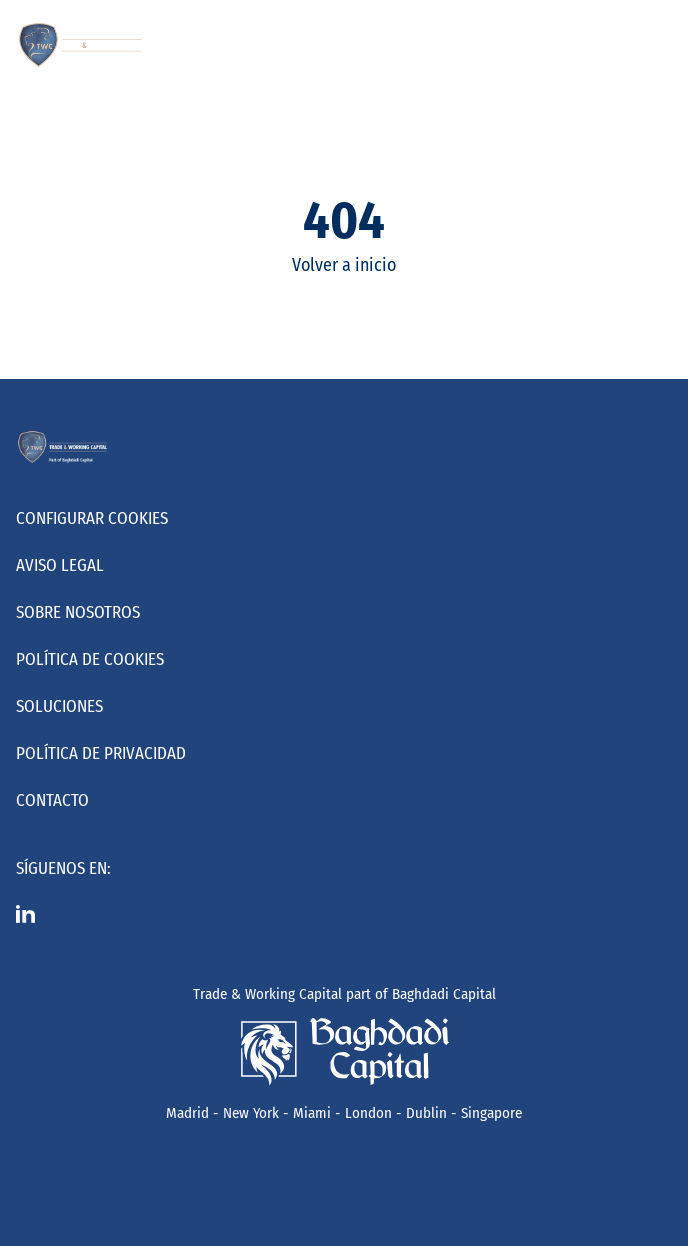  What do you see at coordinates (92, 518) in the screenshot?
I see `Configurar cookies` at bounding box center [92, 518].